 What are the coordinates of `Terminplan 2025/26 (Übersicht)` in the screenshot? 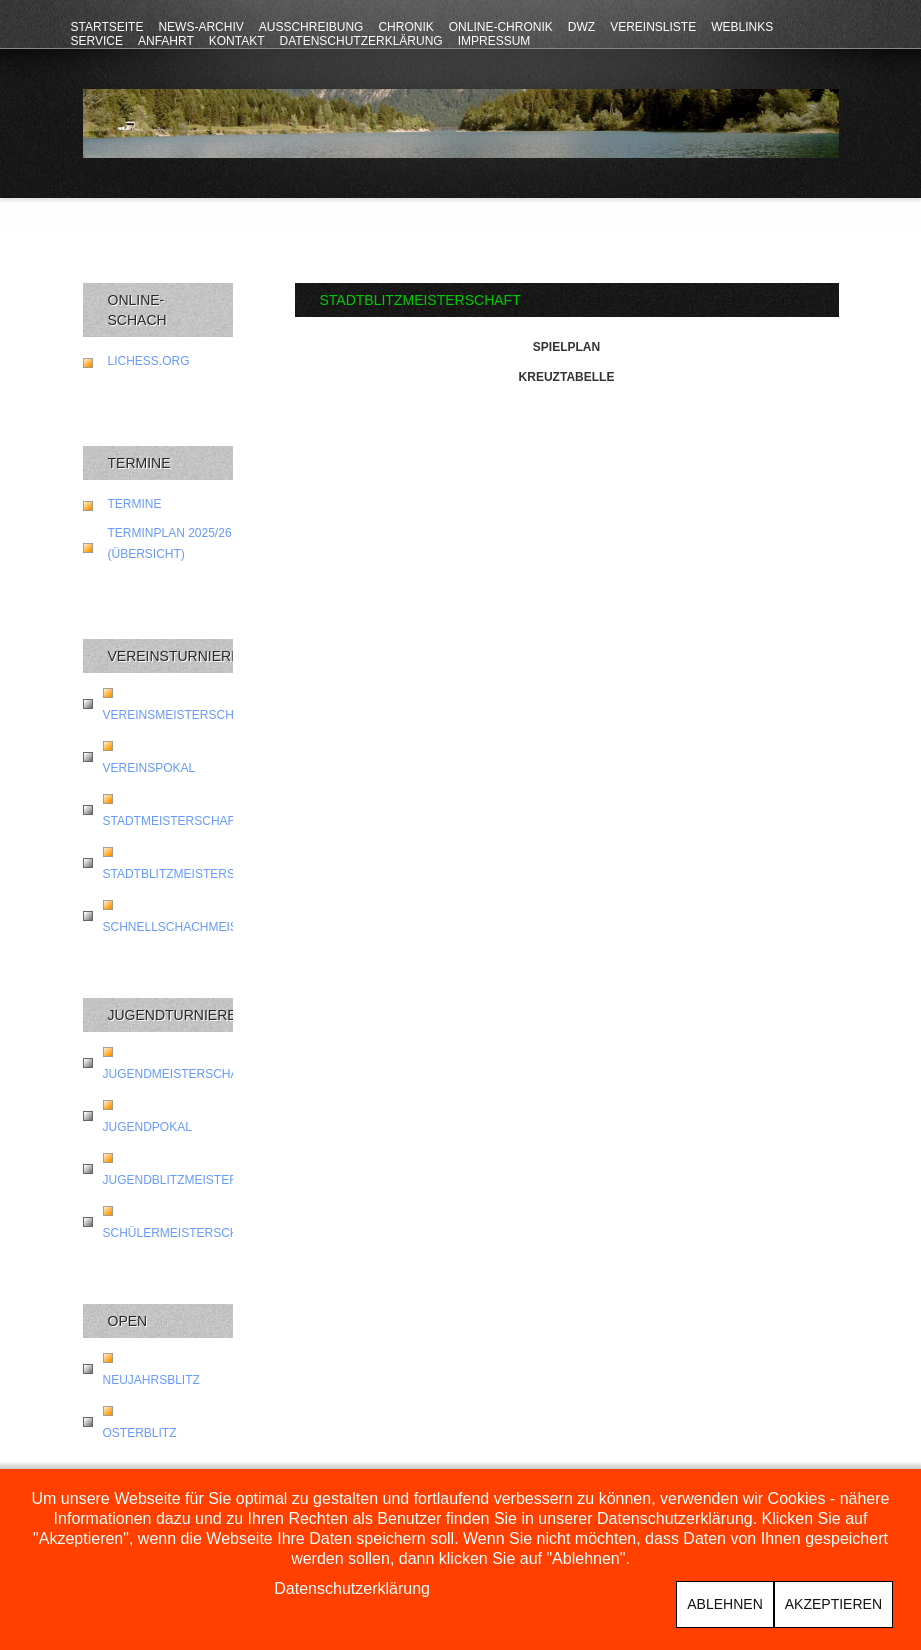 It's located at (170, 543).